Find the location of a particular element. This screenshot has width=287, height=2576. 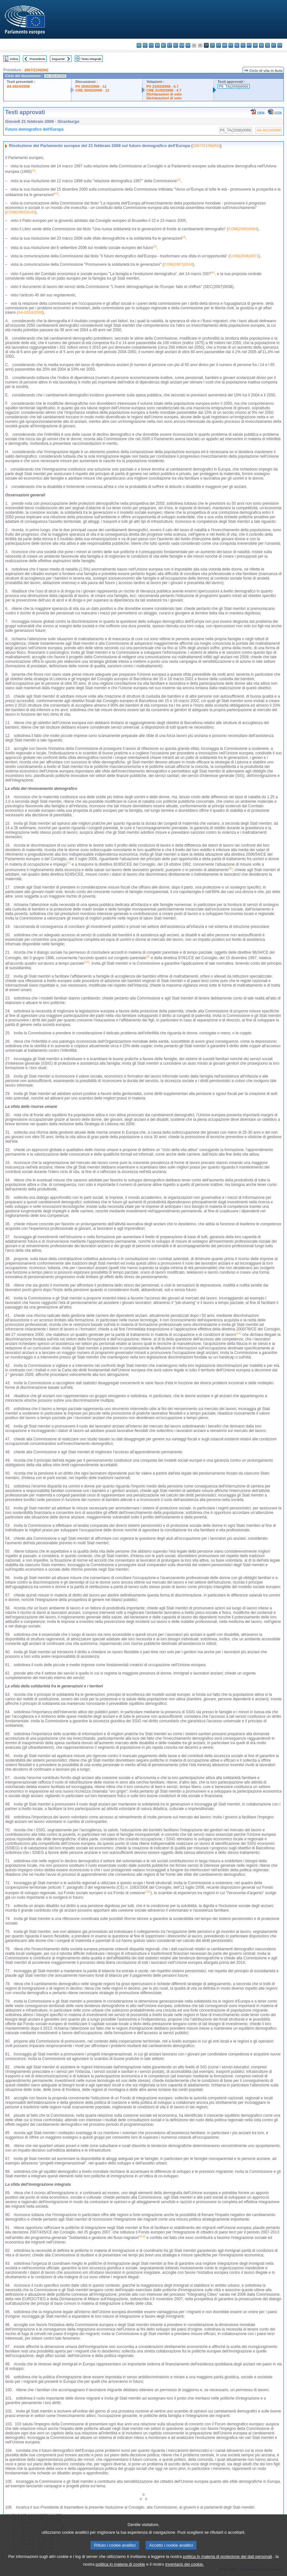

hu - magyar is located at coordinates (224, 45).